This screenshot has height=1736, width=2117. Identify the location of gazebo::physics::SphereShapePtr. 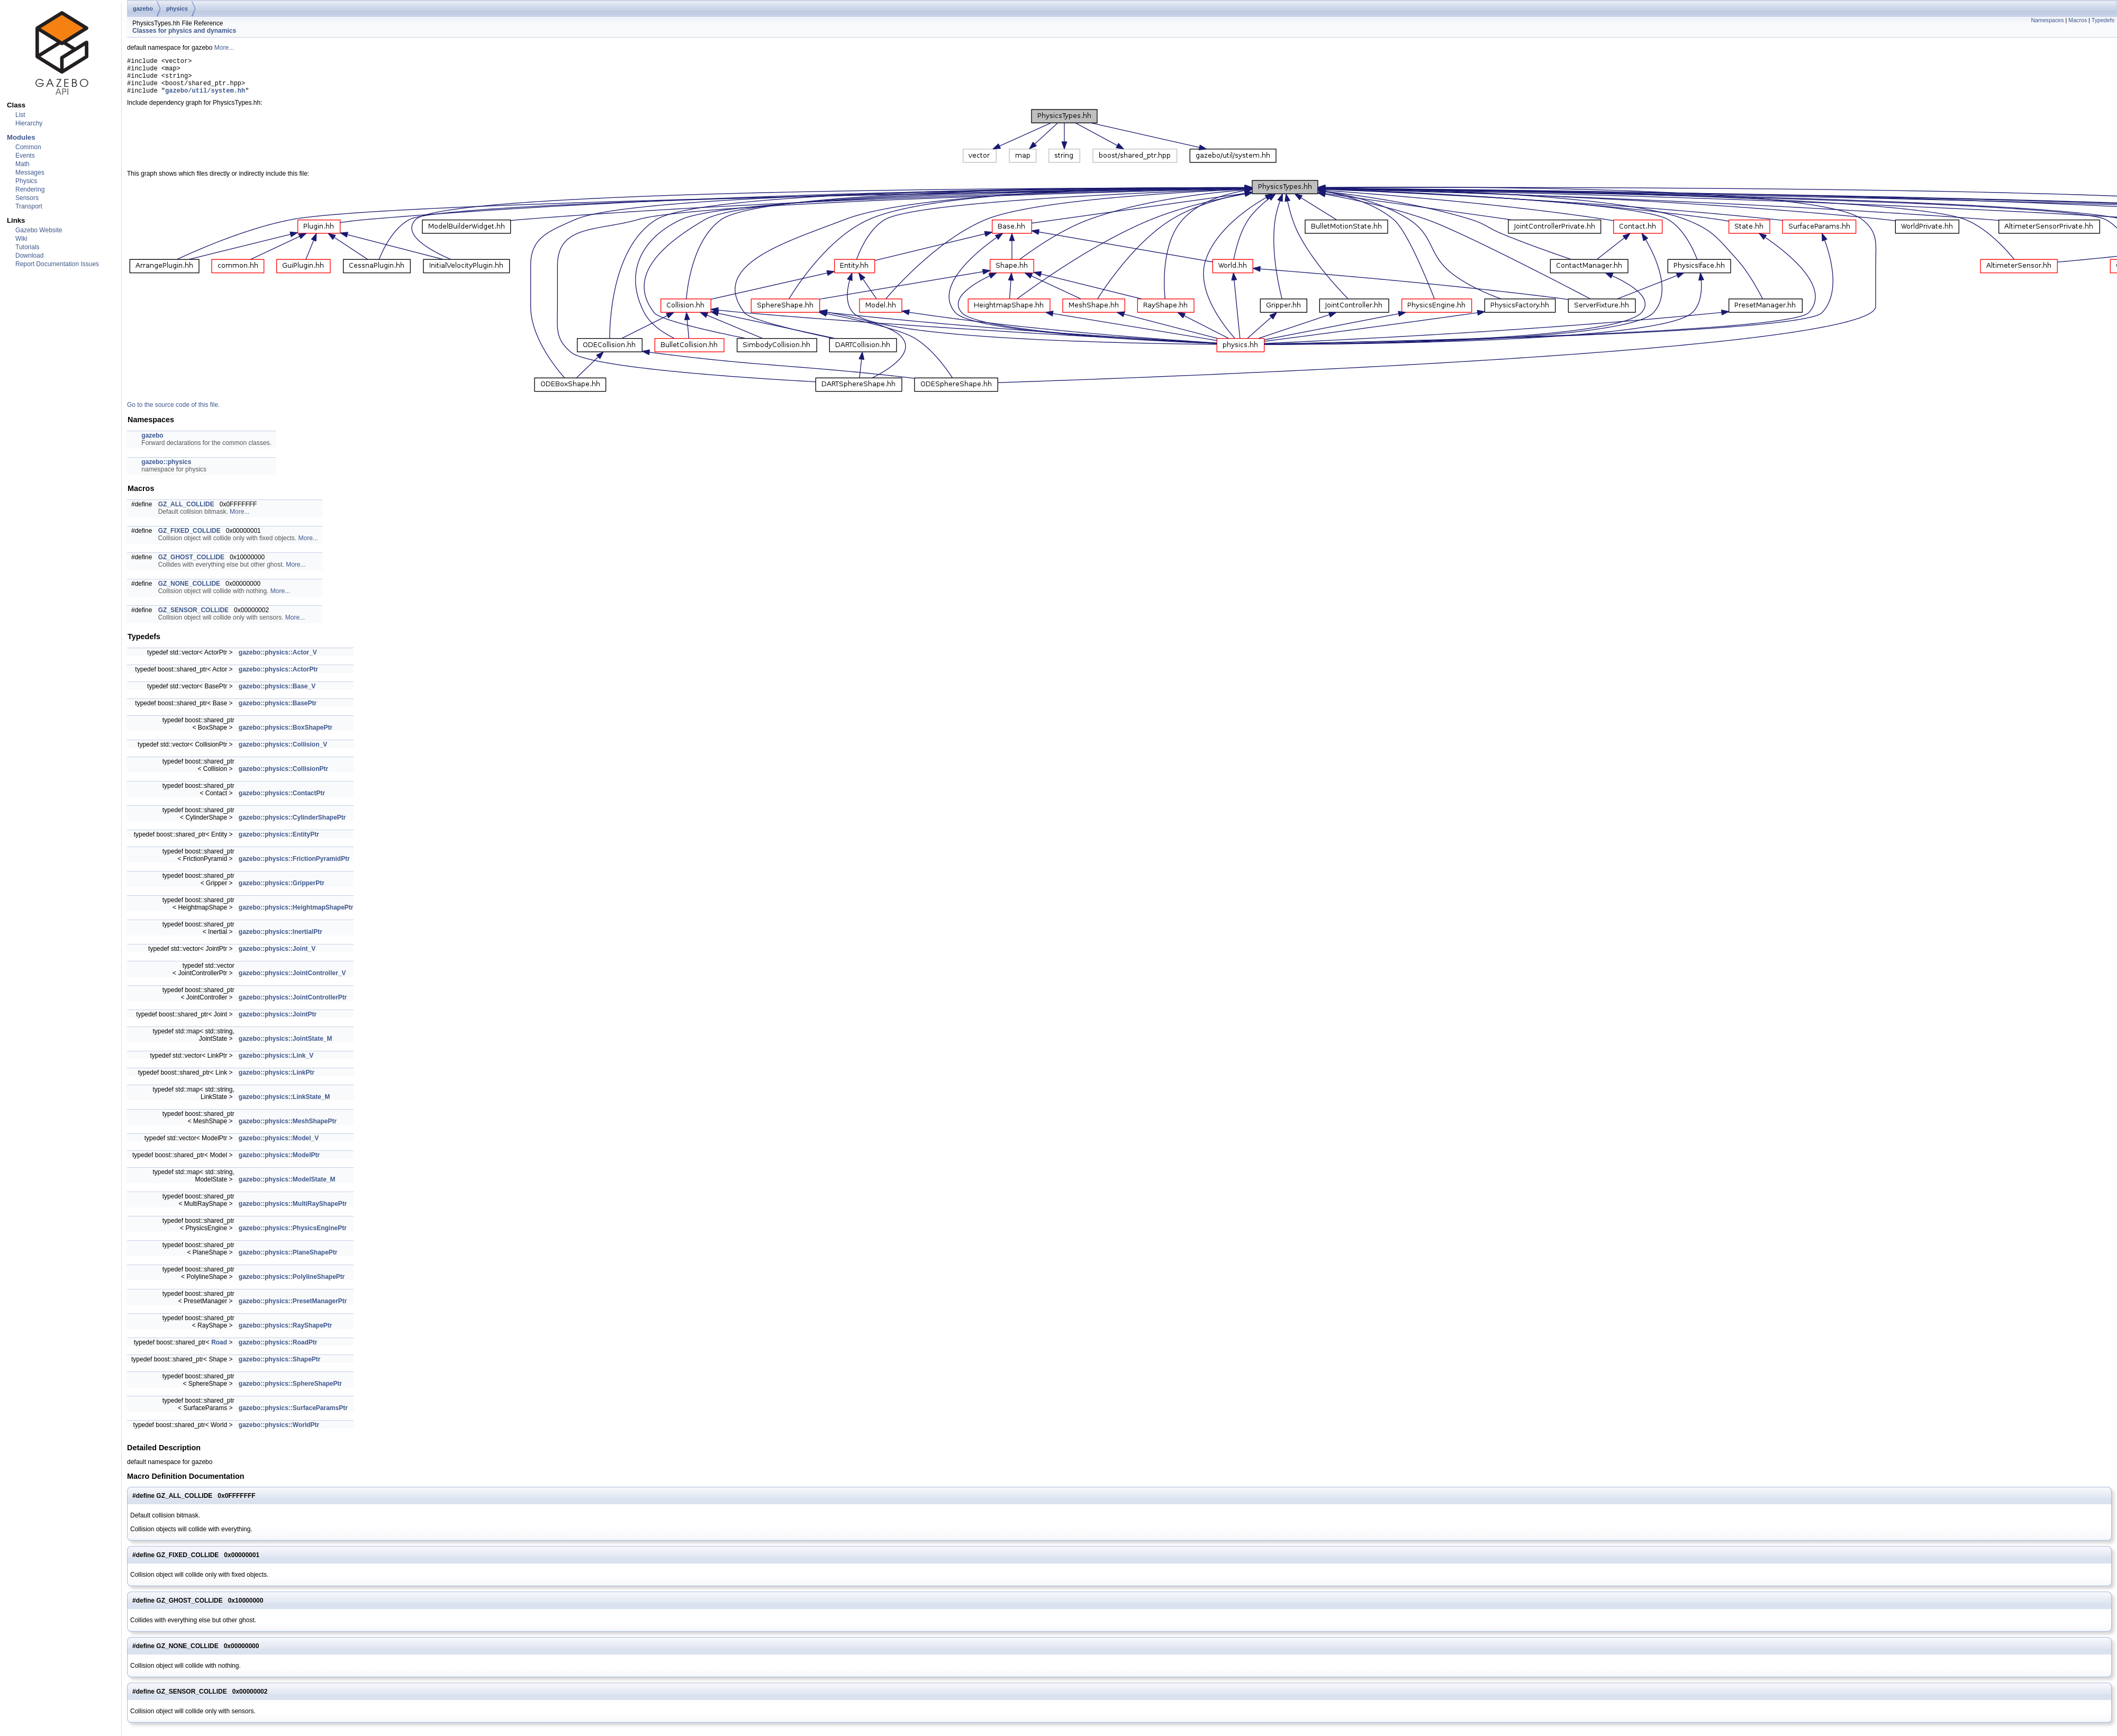
(290, 1391).